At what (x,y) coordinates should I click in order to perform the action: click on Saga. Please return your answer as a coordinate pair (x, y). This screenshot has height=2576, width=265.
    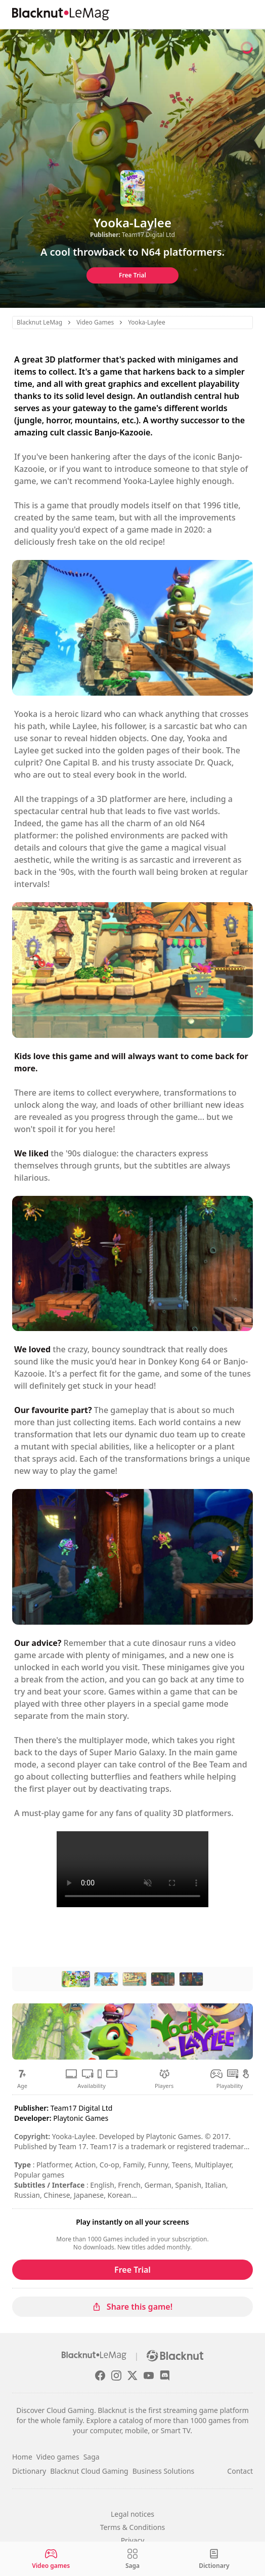
    Looking at the image, I should click on (91, 2457).